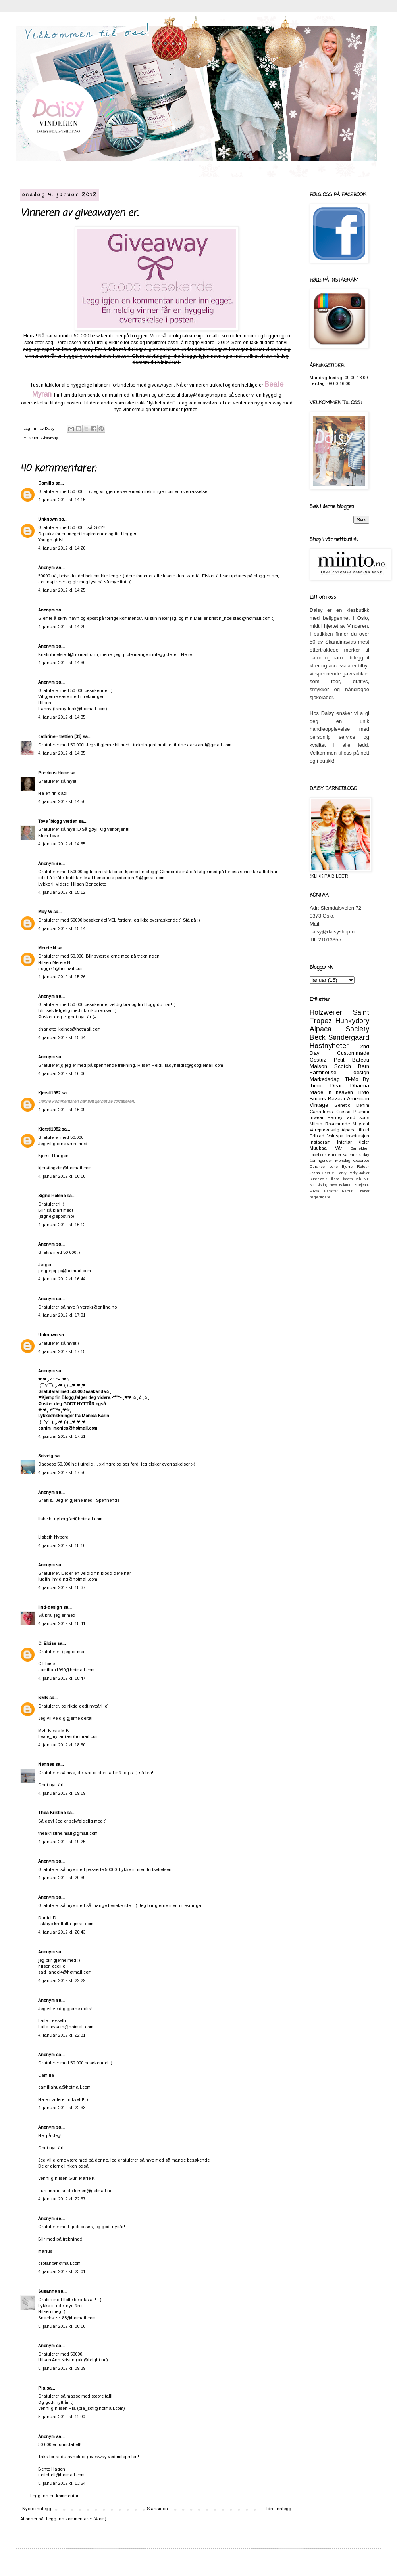  I want to click on Kjersti1982, so click(49, 1093).